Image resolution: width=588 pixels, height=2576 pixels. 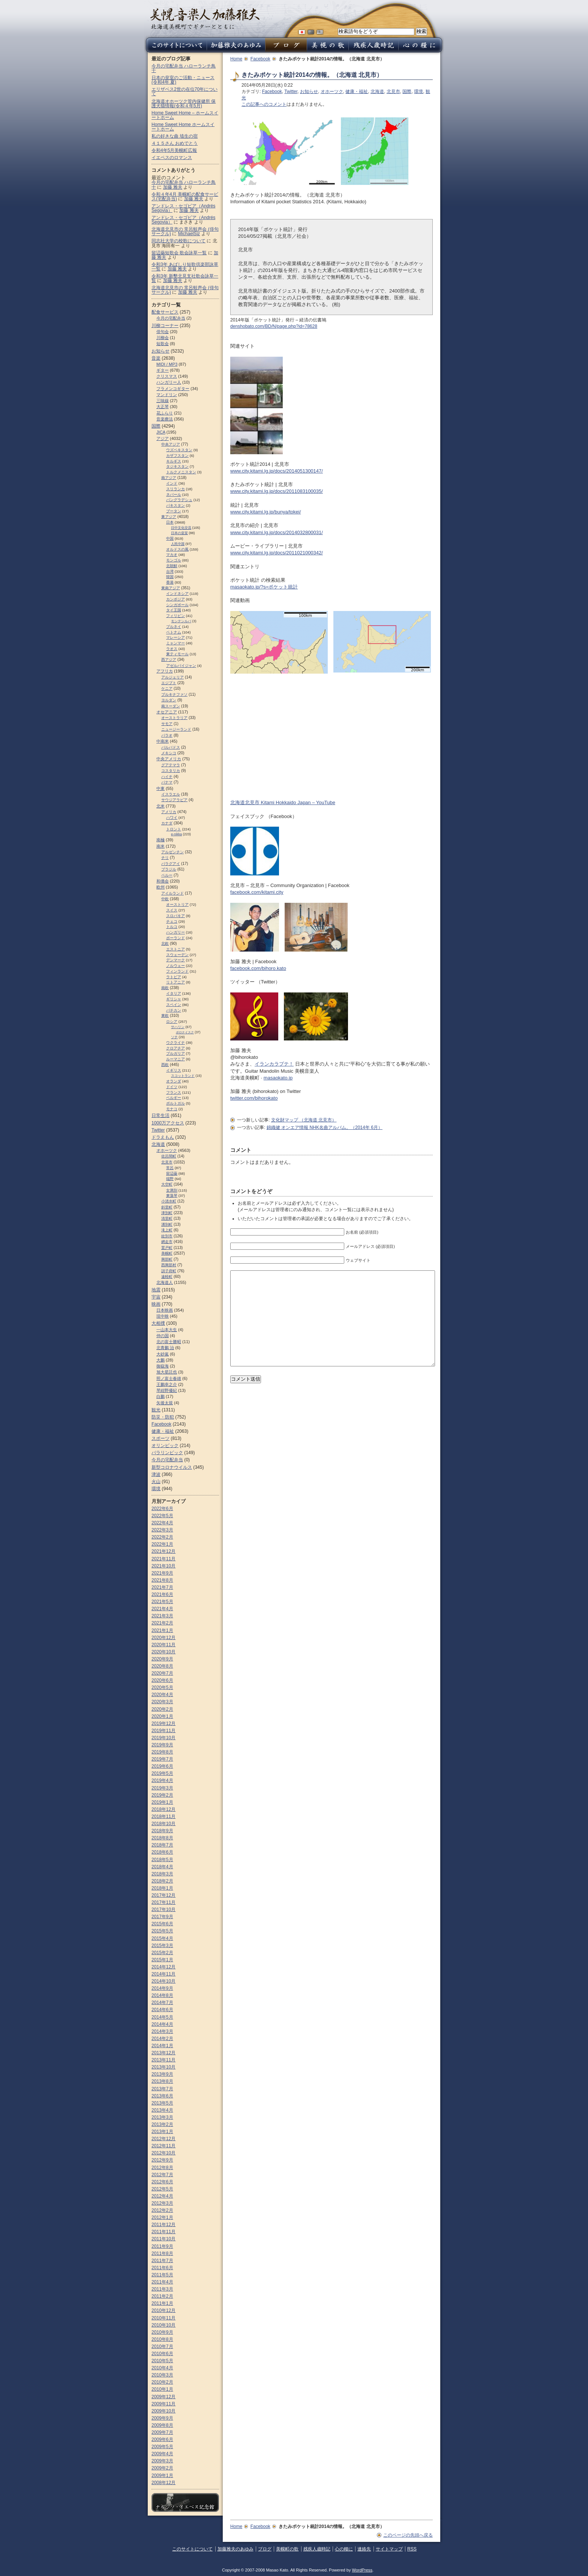 I want to click on リトアニア, so click(x=175, y=982).